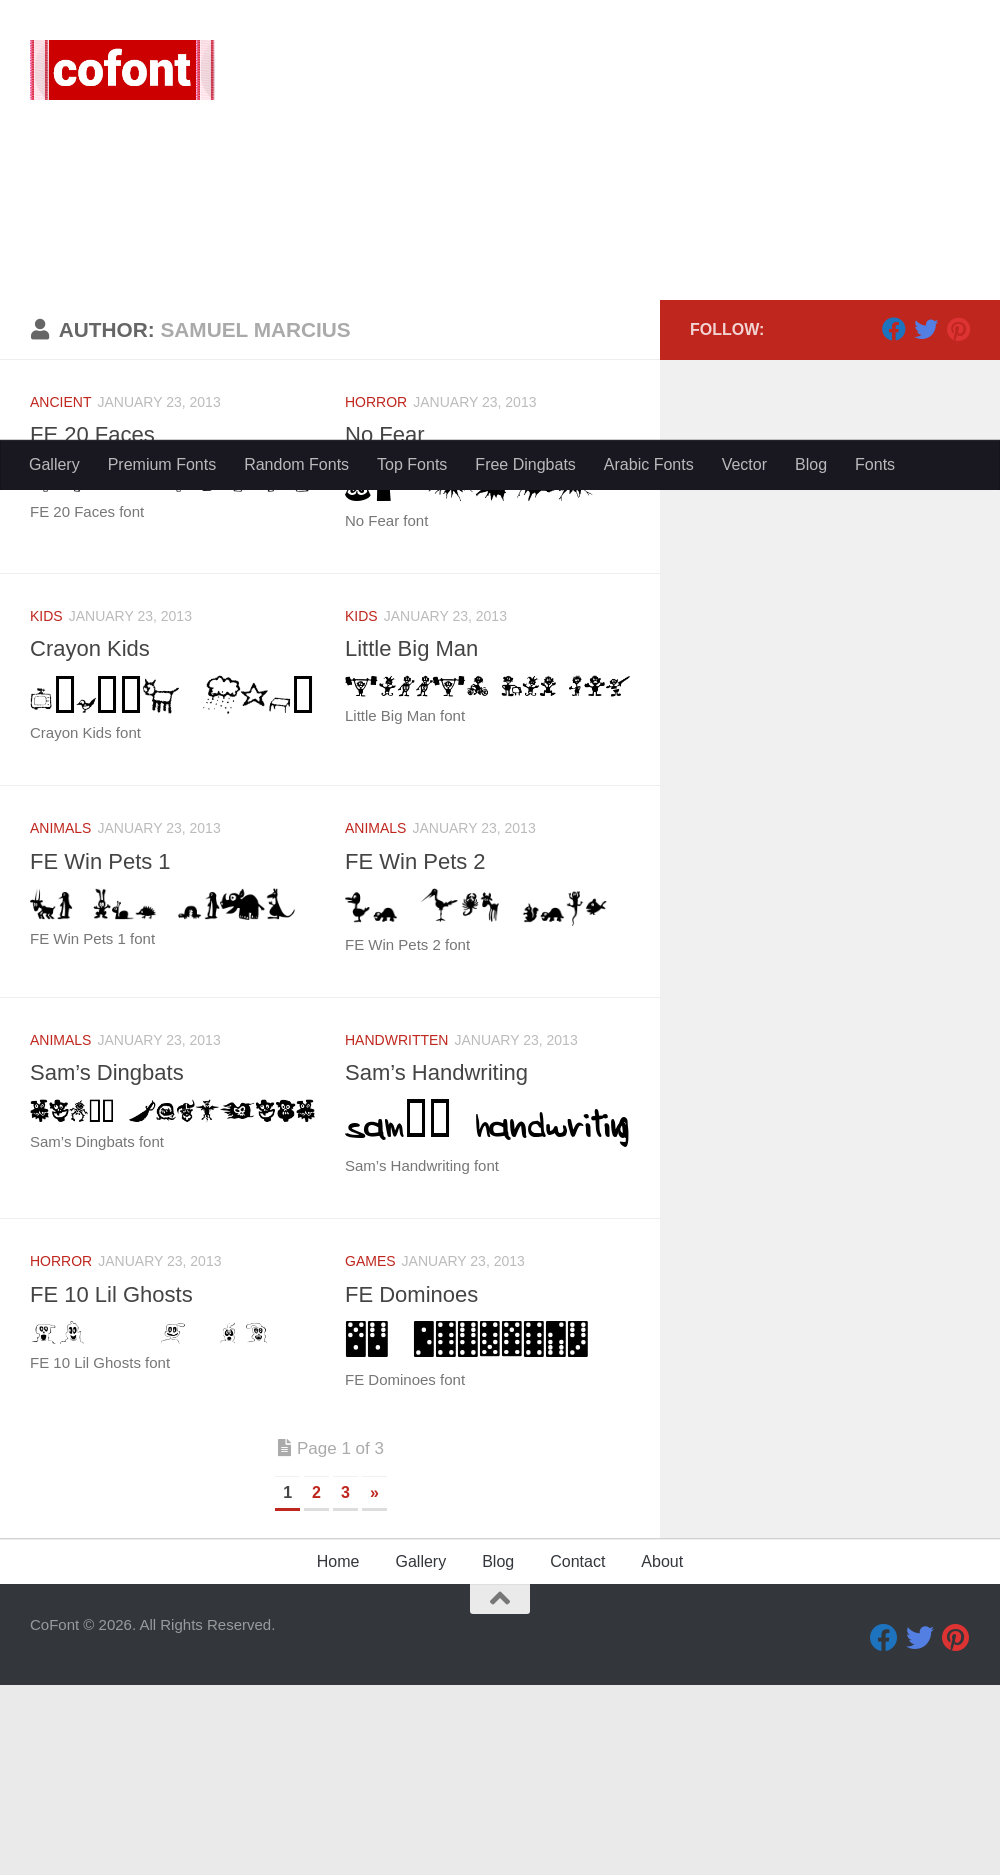 The image size is (1000, 1875). Describe the element at coordinates (662, 1751) in the screenshot. I see `About` at that location.